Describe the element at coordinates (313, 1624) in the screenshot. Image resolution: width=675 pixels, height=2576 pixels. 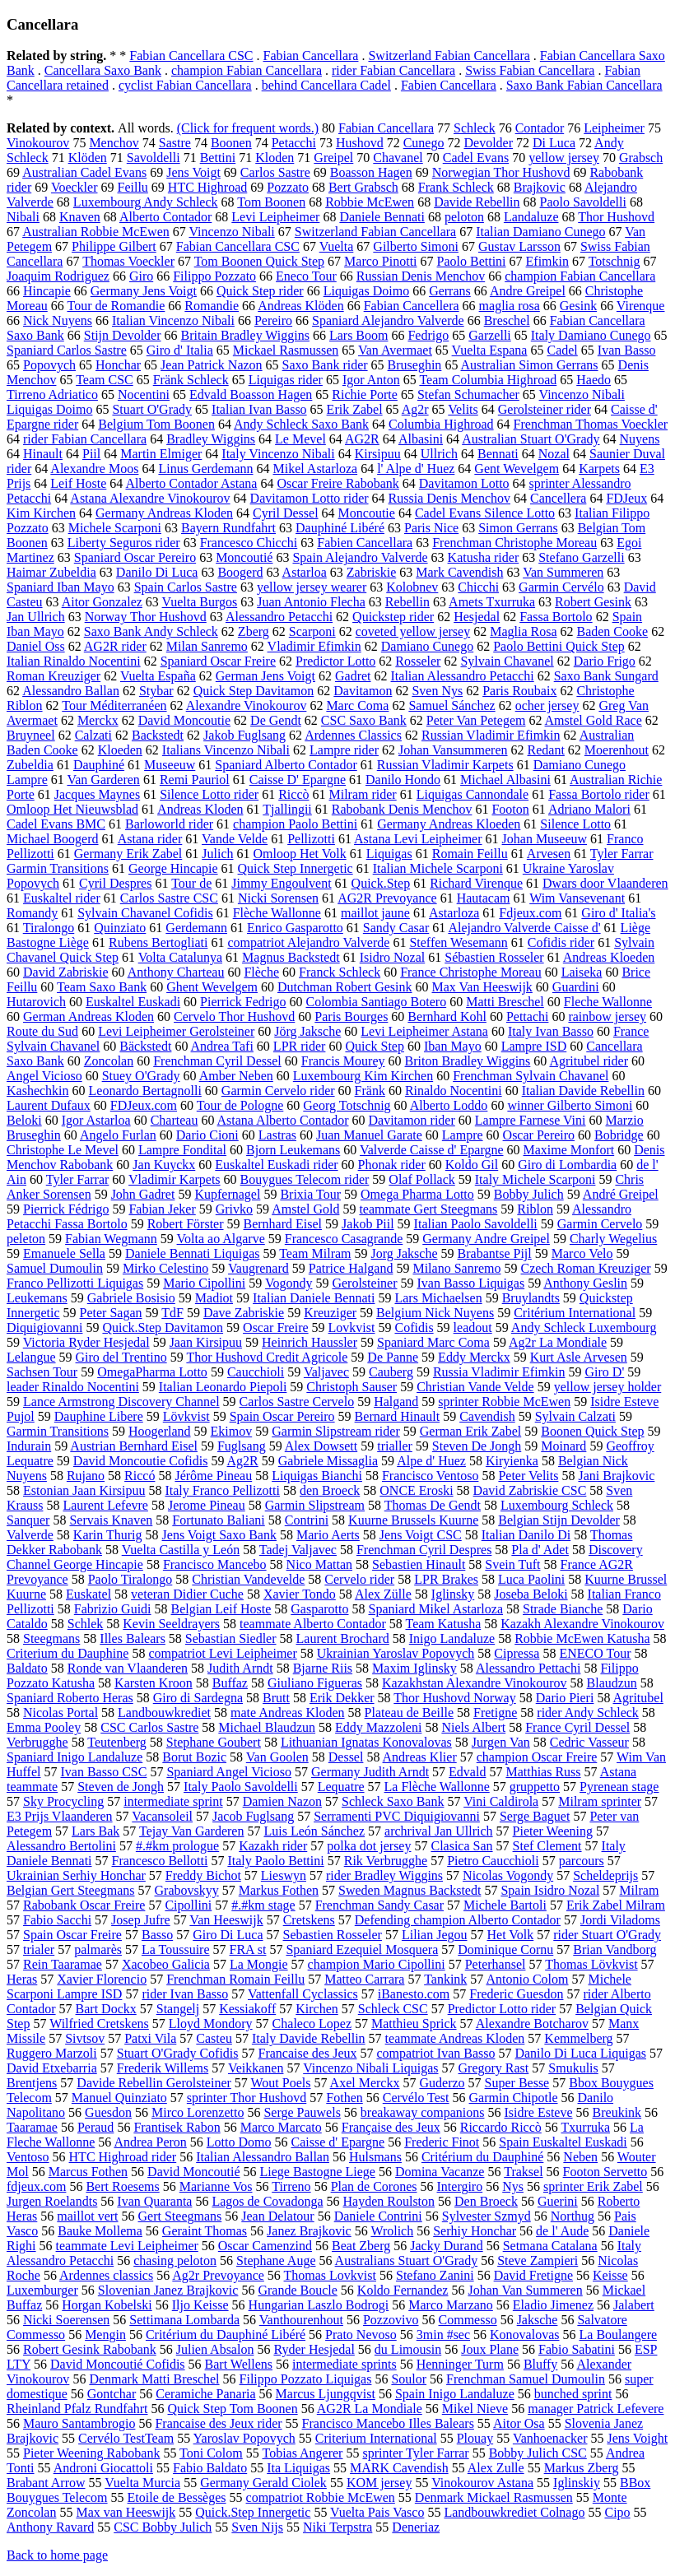
I see `teammate Alberto Contador` at that location.